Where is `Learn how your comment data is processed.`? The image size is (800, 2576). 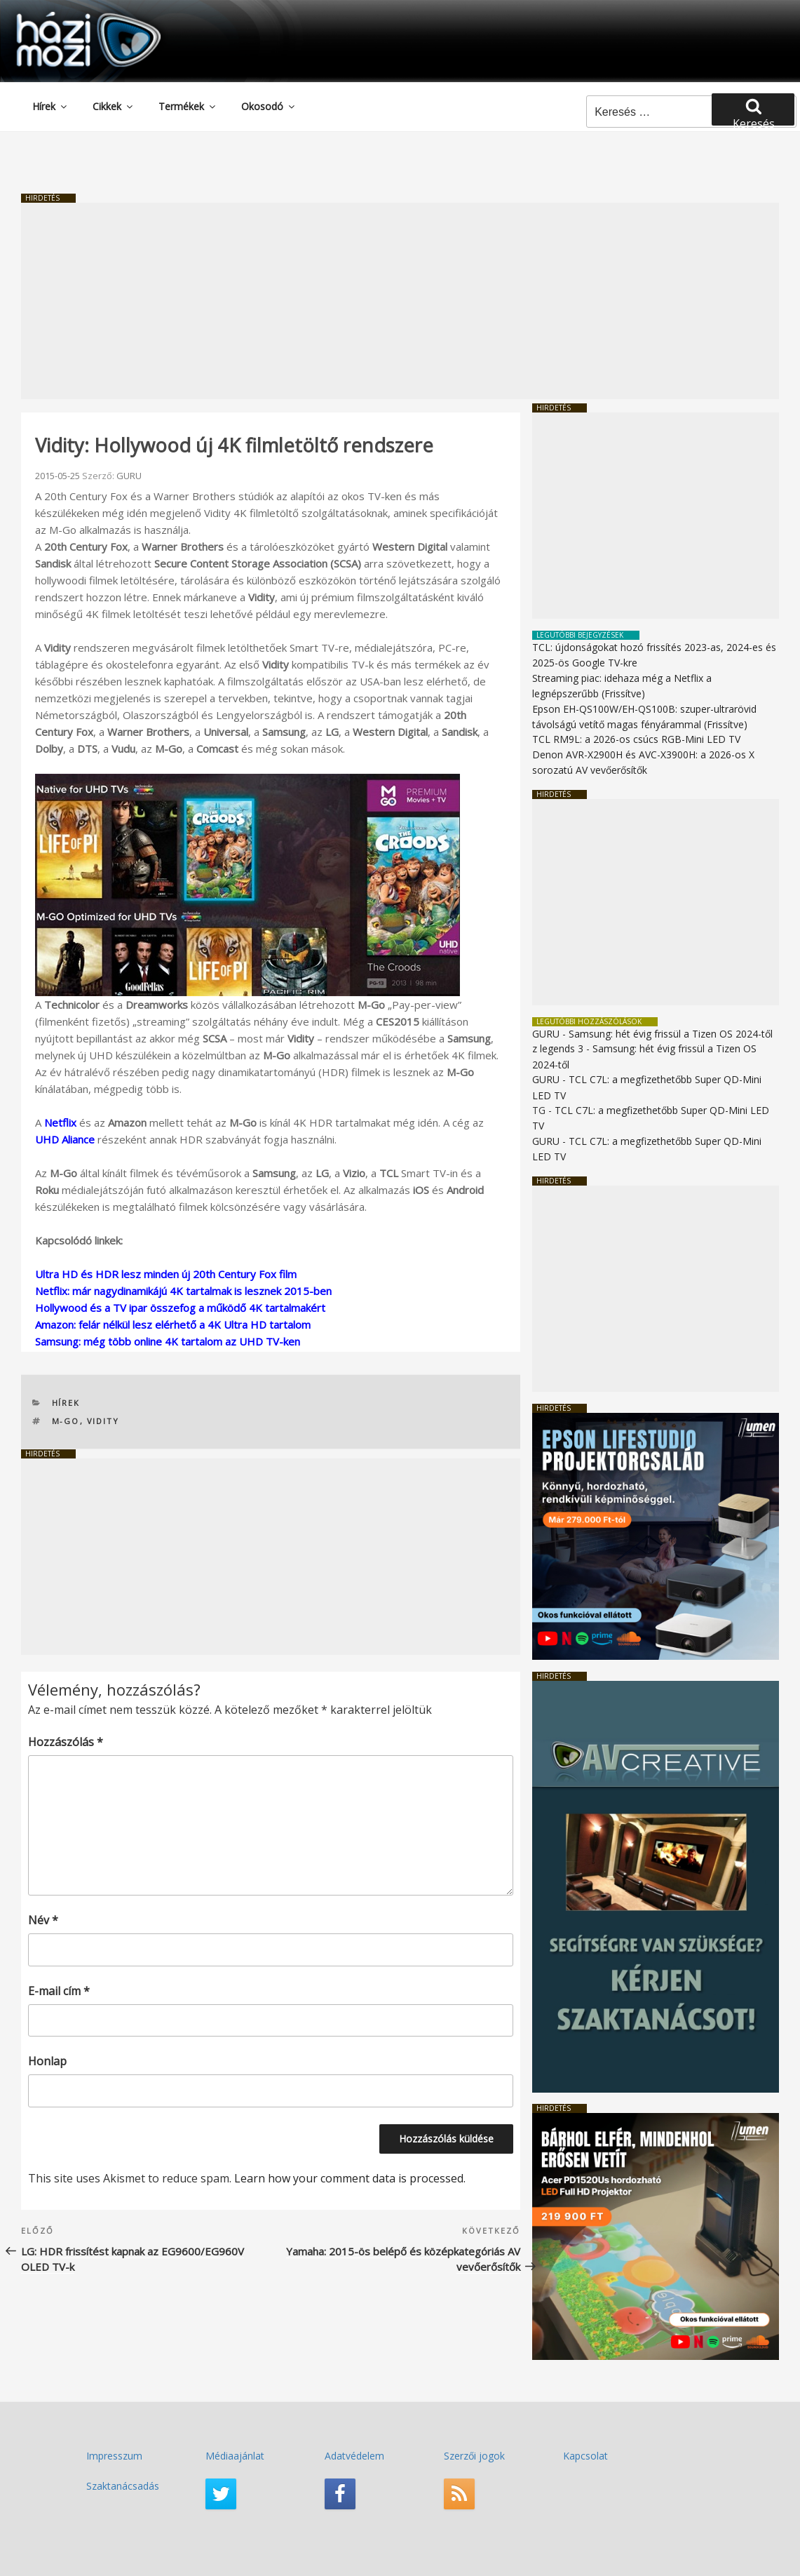 Learn how your comment data is processed. is located at coordinates (350, 2178).